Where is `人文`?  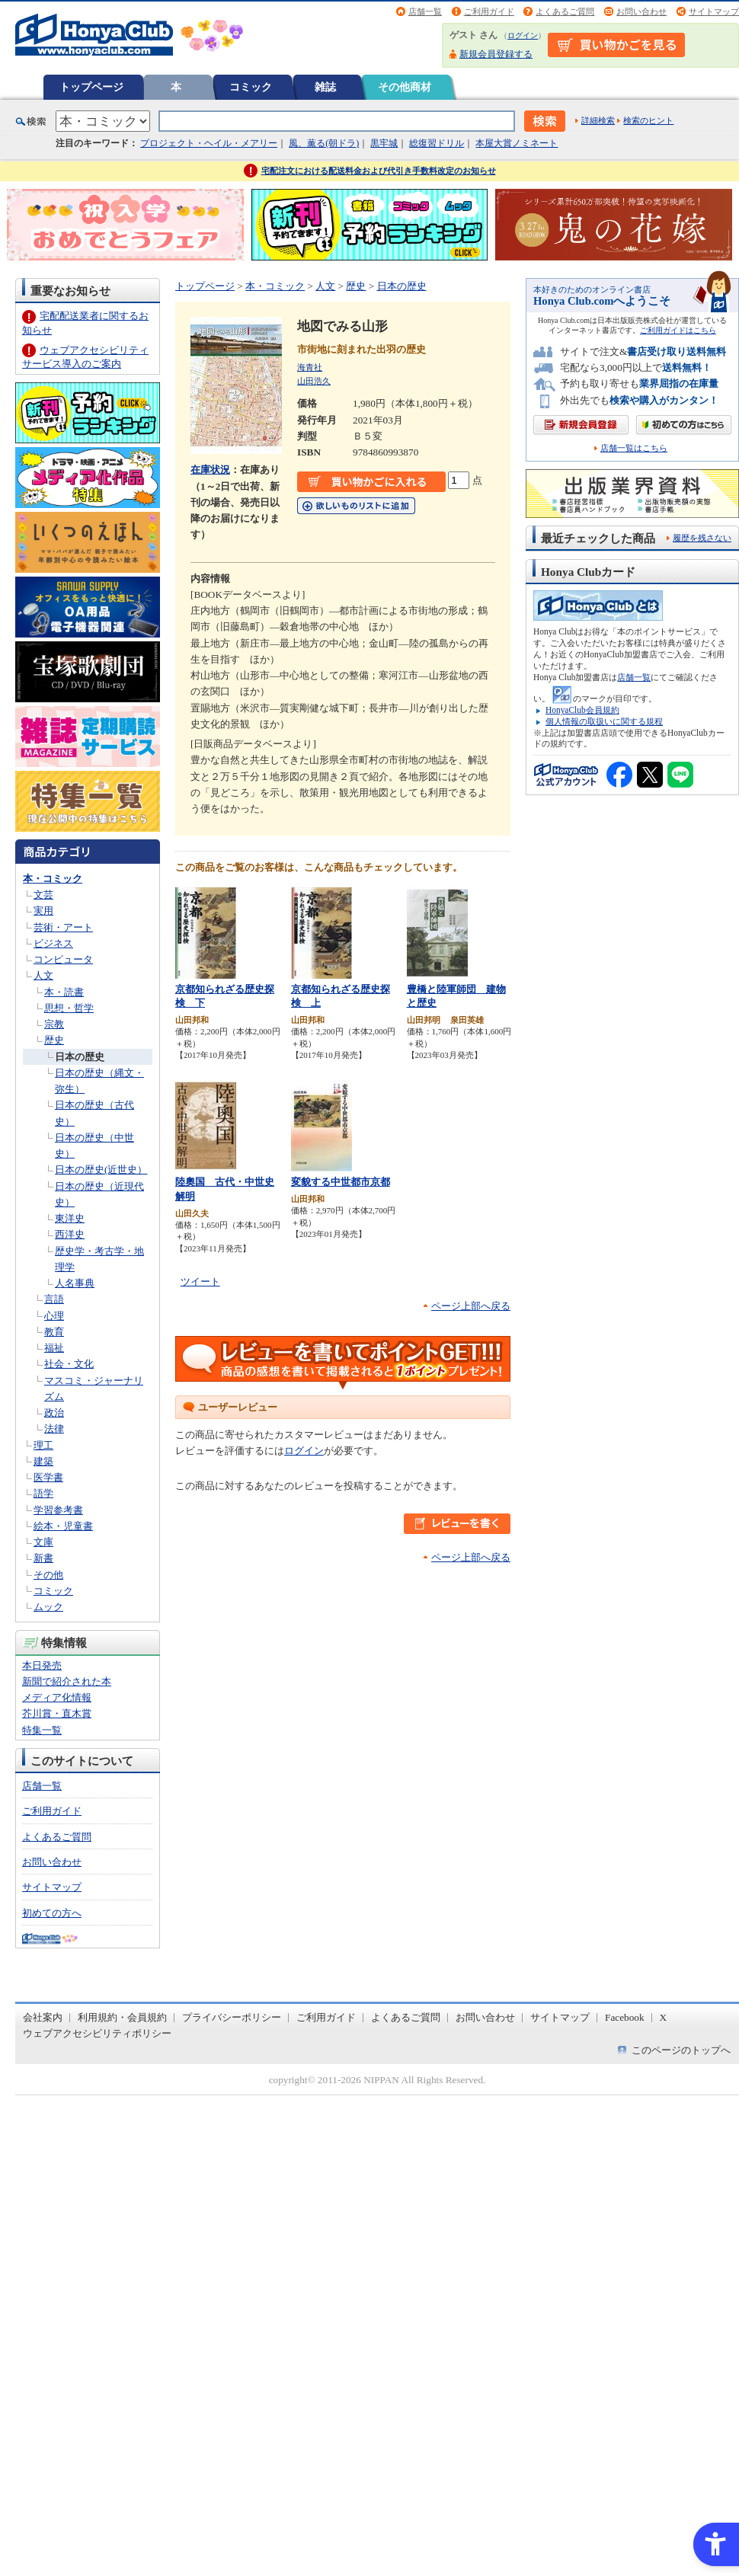
人文 is located at coordinates (43, 975).